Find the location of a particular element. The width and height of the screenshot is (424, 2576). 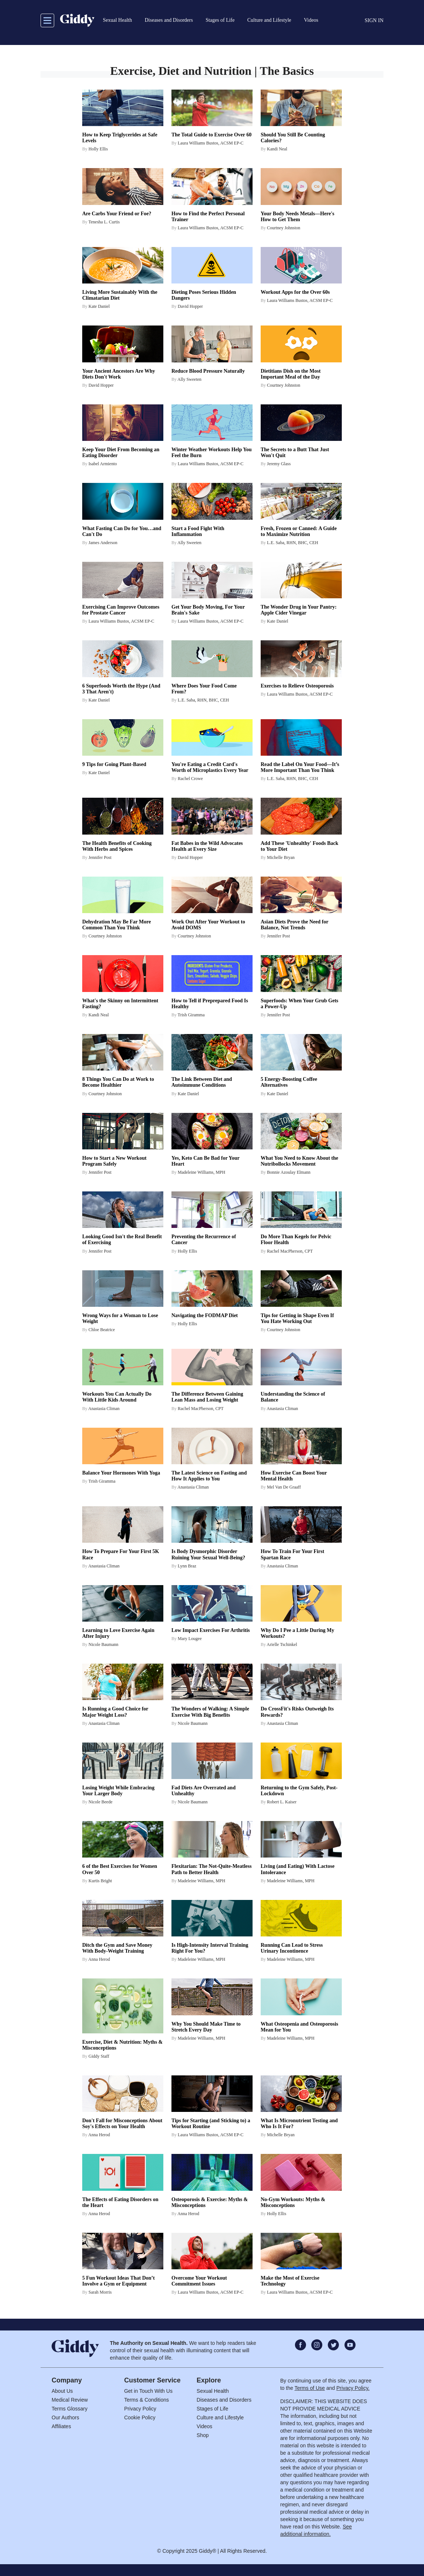

Anastasia Climan is located at coordinates (103, 1408).